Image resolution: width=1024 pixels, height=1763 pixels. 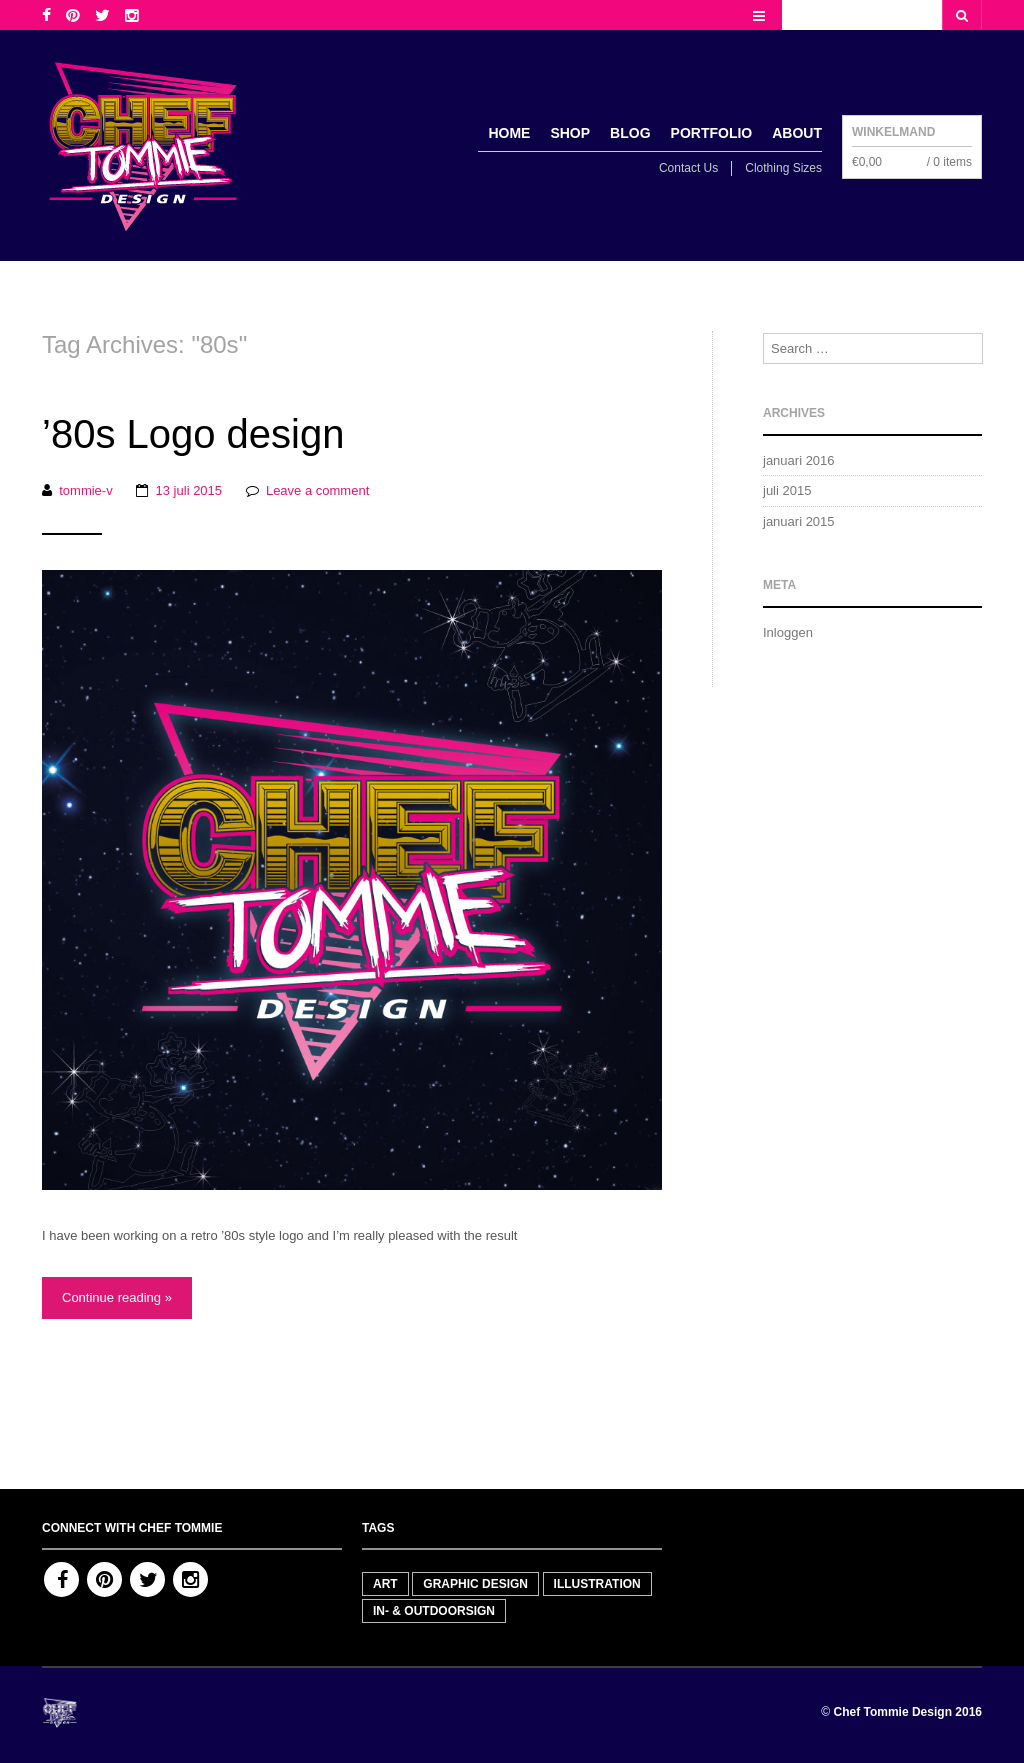 I want to click on Art, so click(x=385, y=1584).